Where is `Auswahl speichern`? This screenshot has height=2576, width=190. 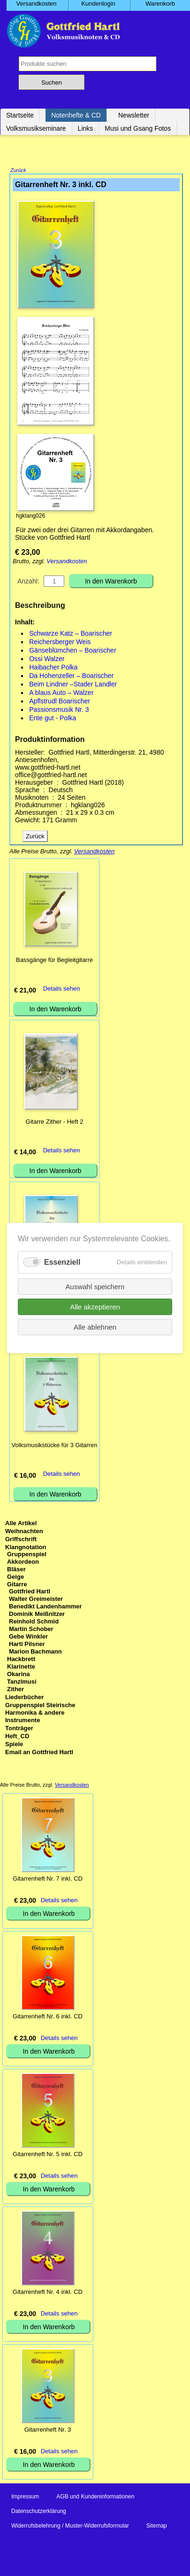
Auswahl speichern is located at coordinates (95, 1287).